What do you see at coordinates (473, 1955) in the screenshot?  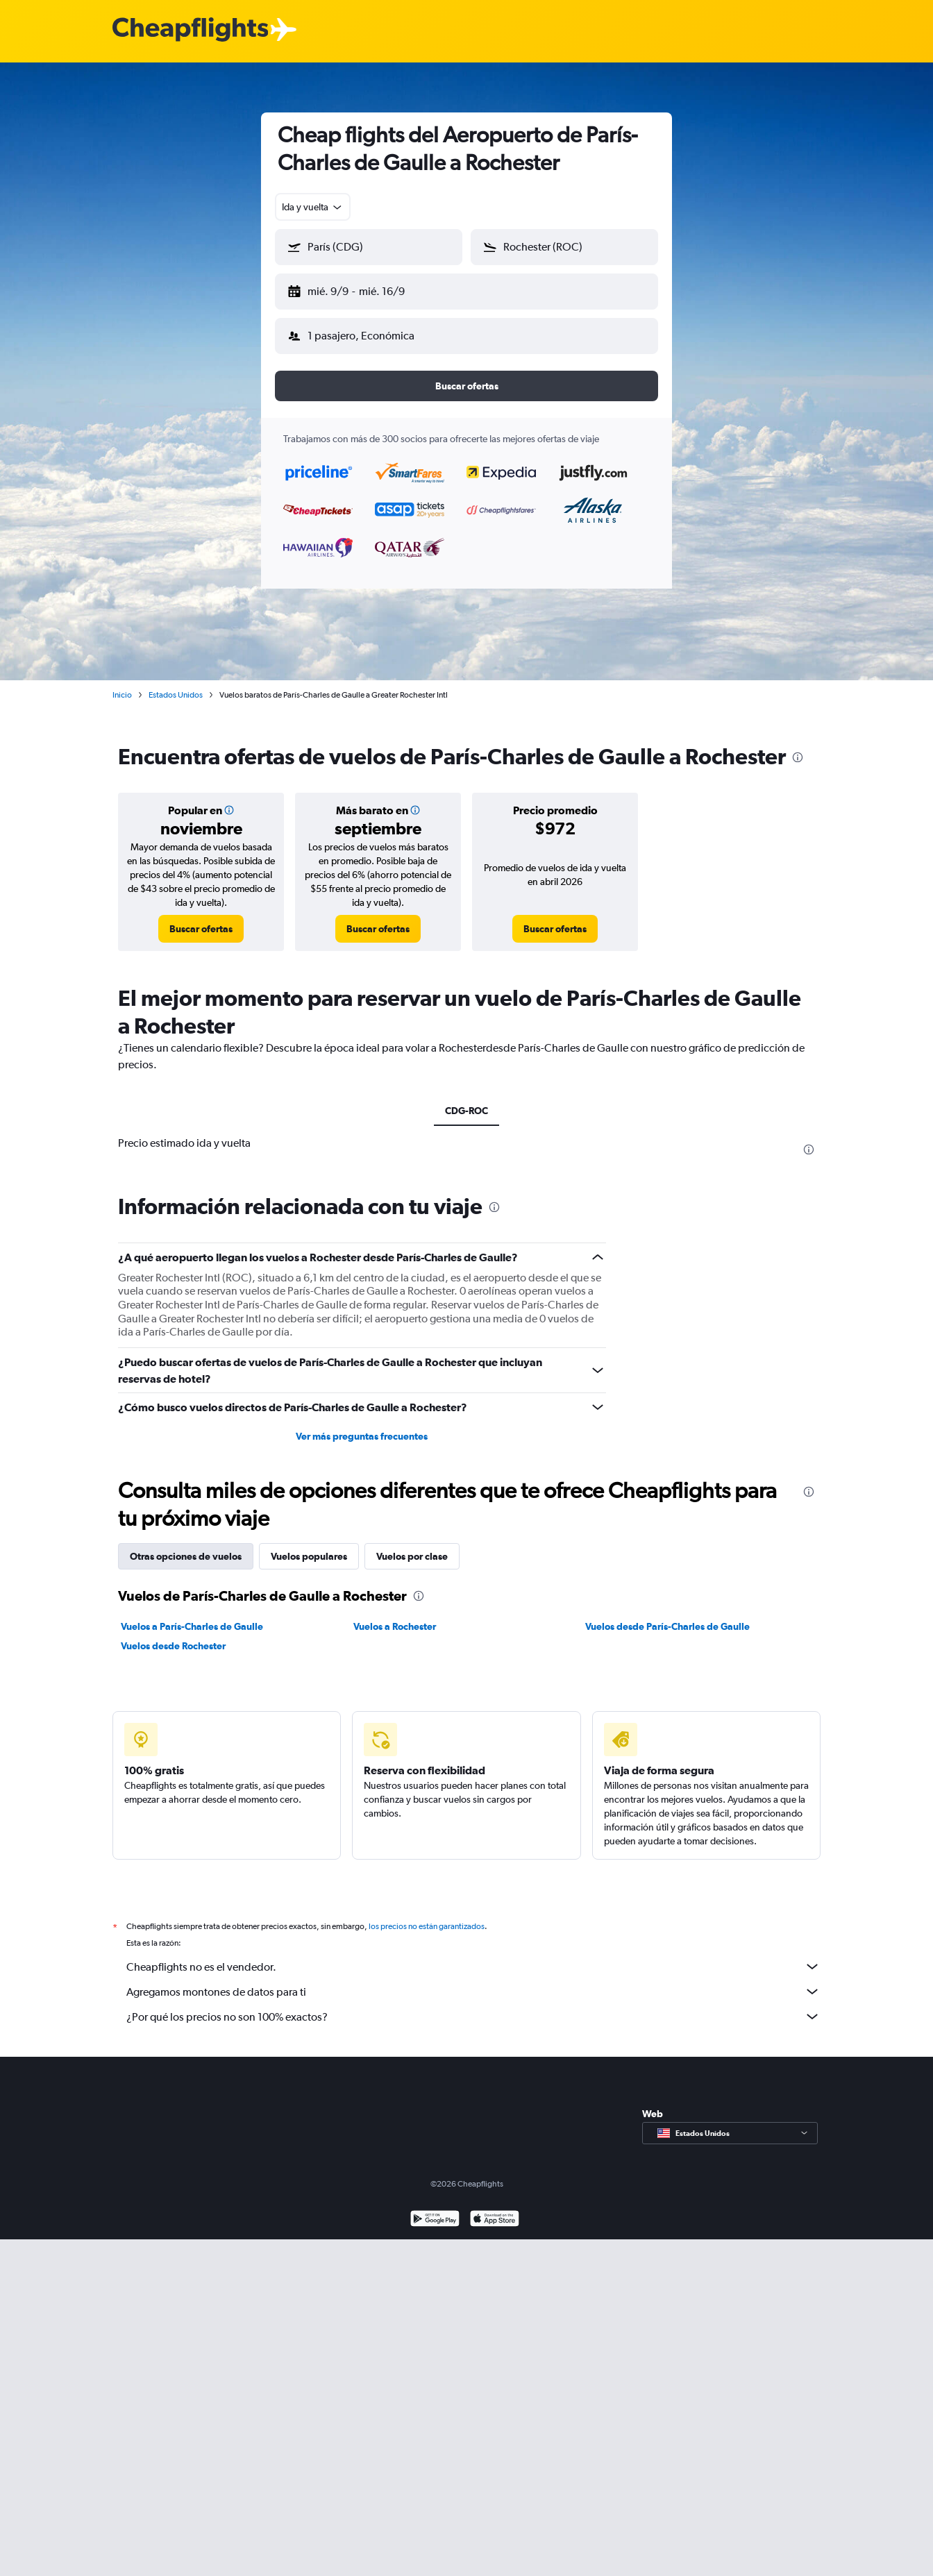 I see `Cheapflights no es el vendedor.` at bounding box center [473, 1955].